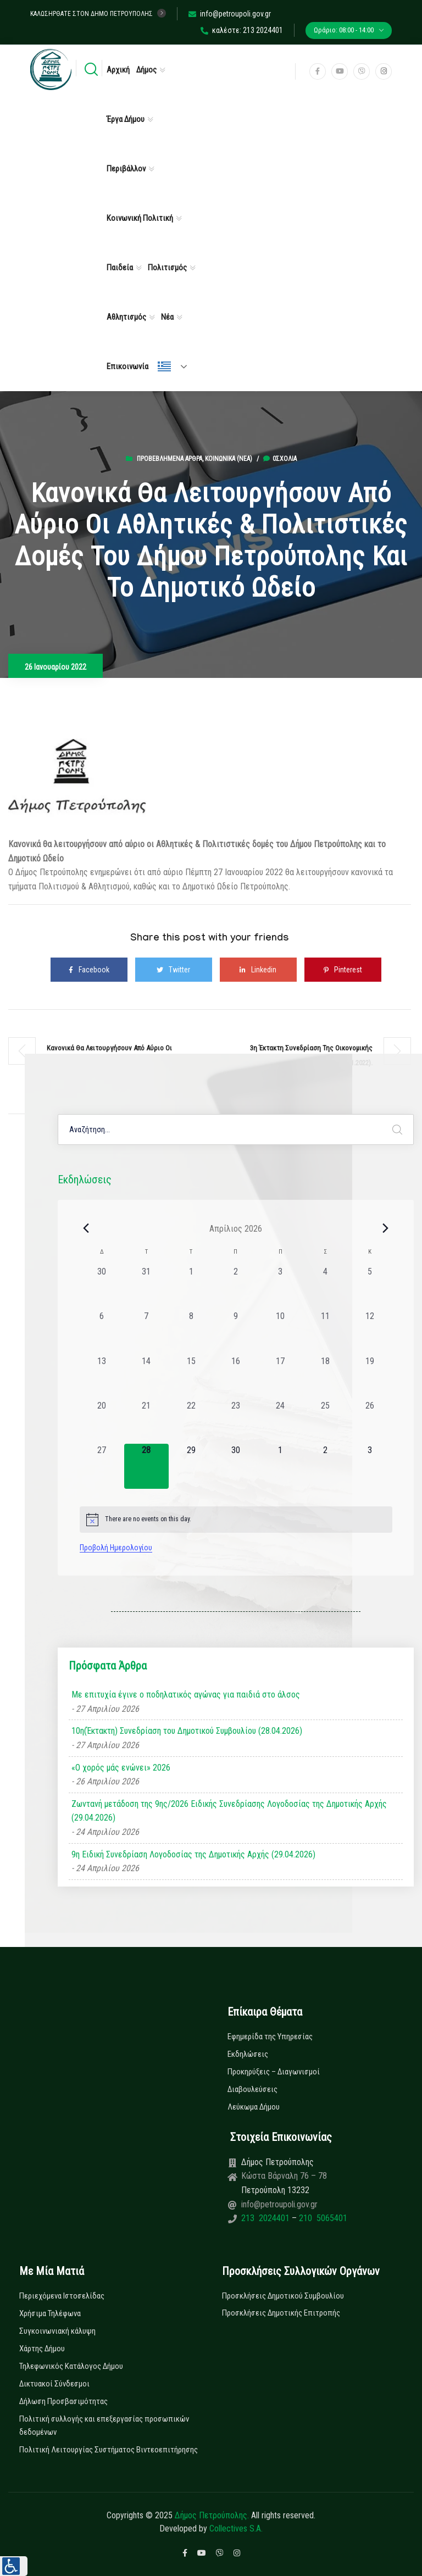 The image size is (422, 2576). What do you see at coordinates (236, 1519) in the screenshot?
I see `[alert]` at bounding box center [236, 1519].